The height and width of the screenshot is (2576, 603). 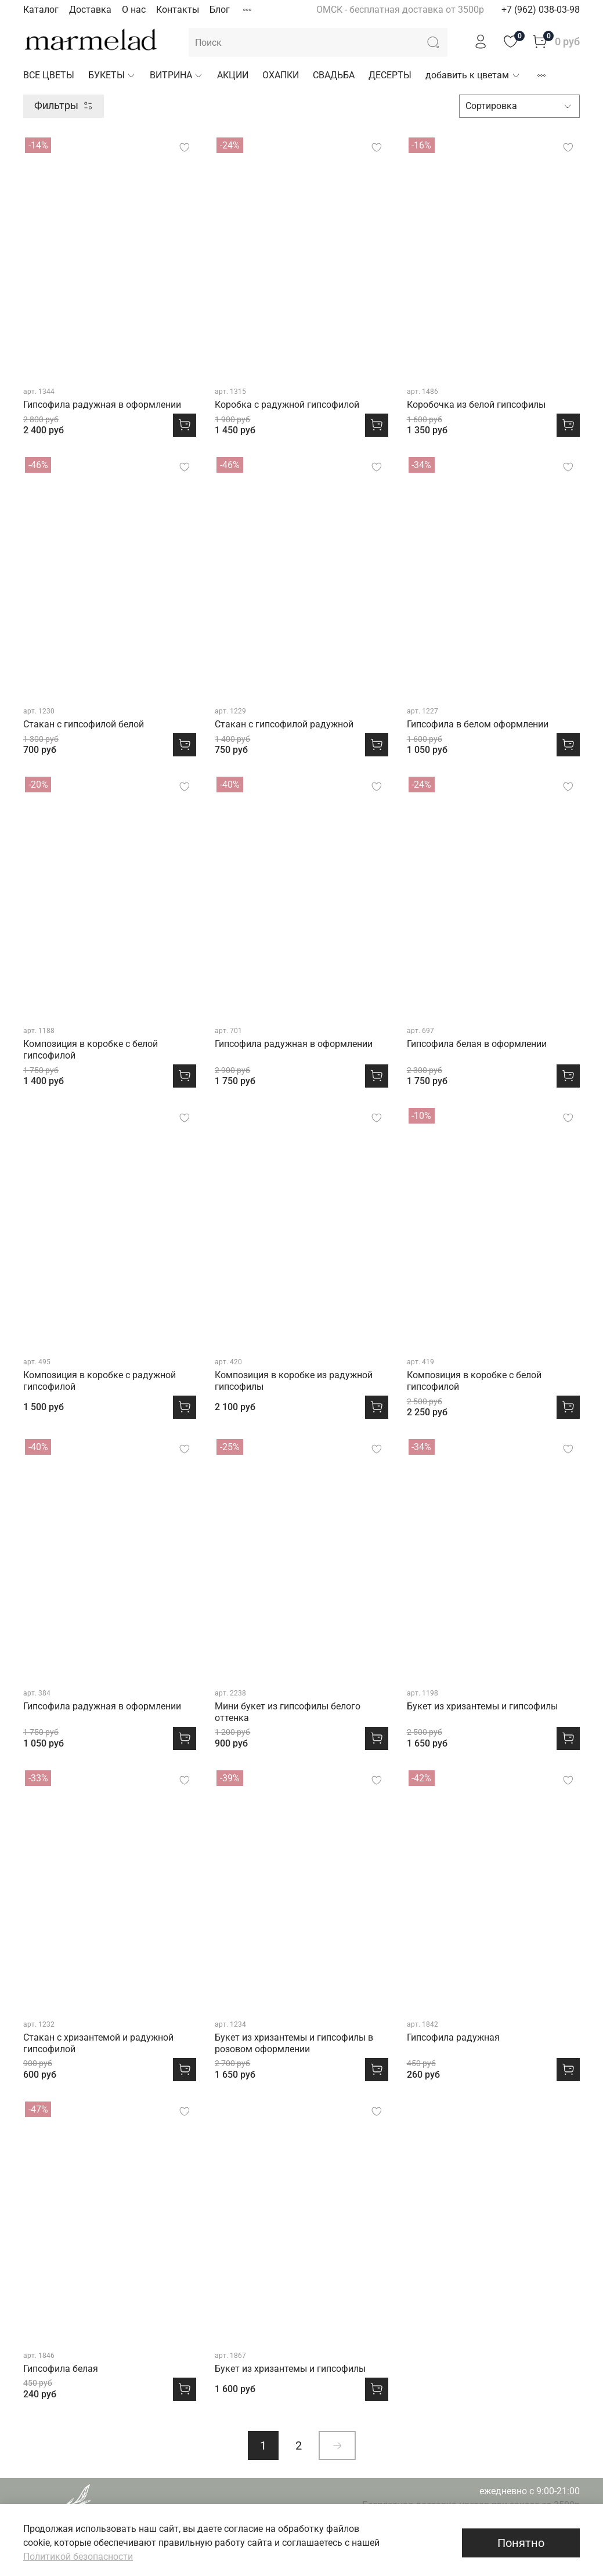 I want to click on Каталог, so click(x=41, y=9).